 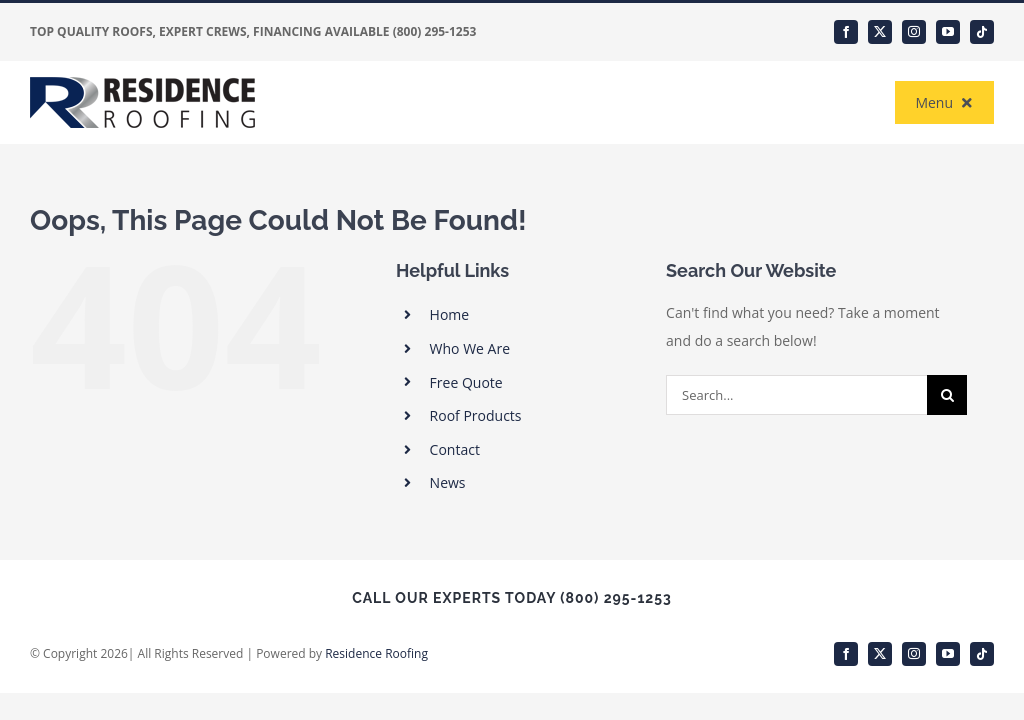 I want to click on Residence Roofing, so click(x=376, y=653).